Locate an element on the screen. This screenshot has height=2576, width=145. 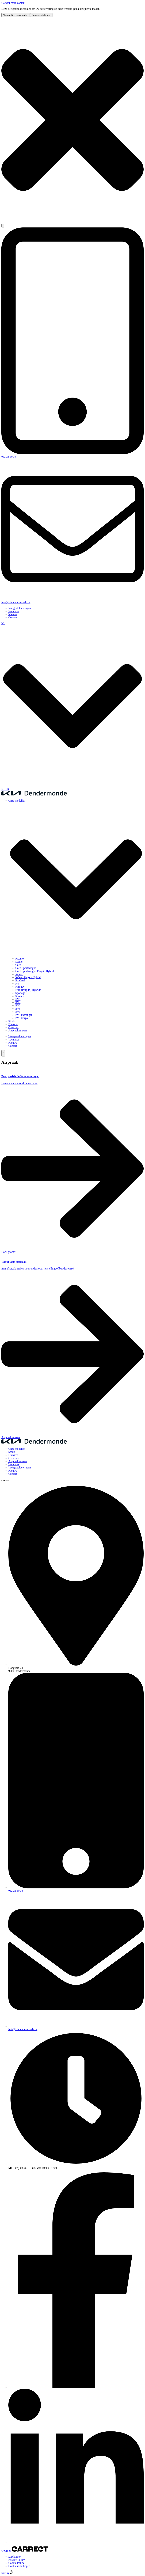
[Facebook] is located at coordinates (76, 2387).